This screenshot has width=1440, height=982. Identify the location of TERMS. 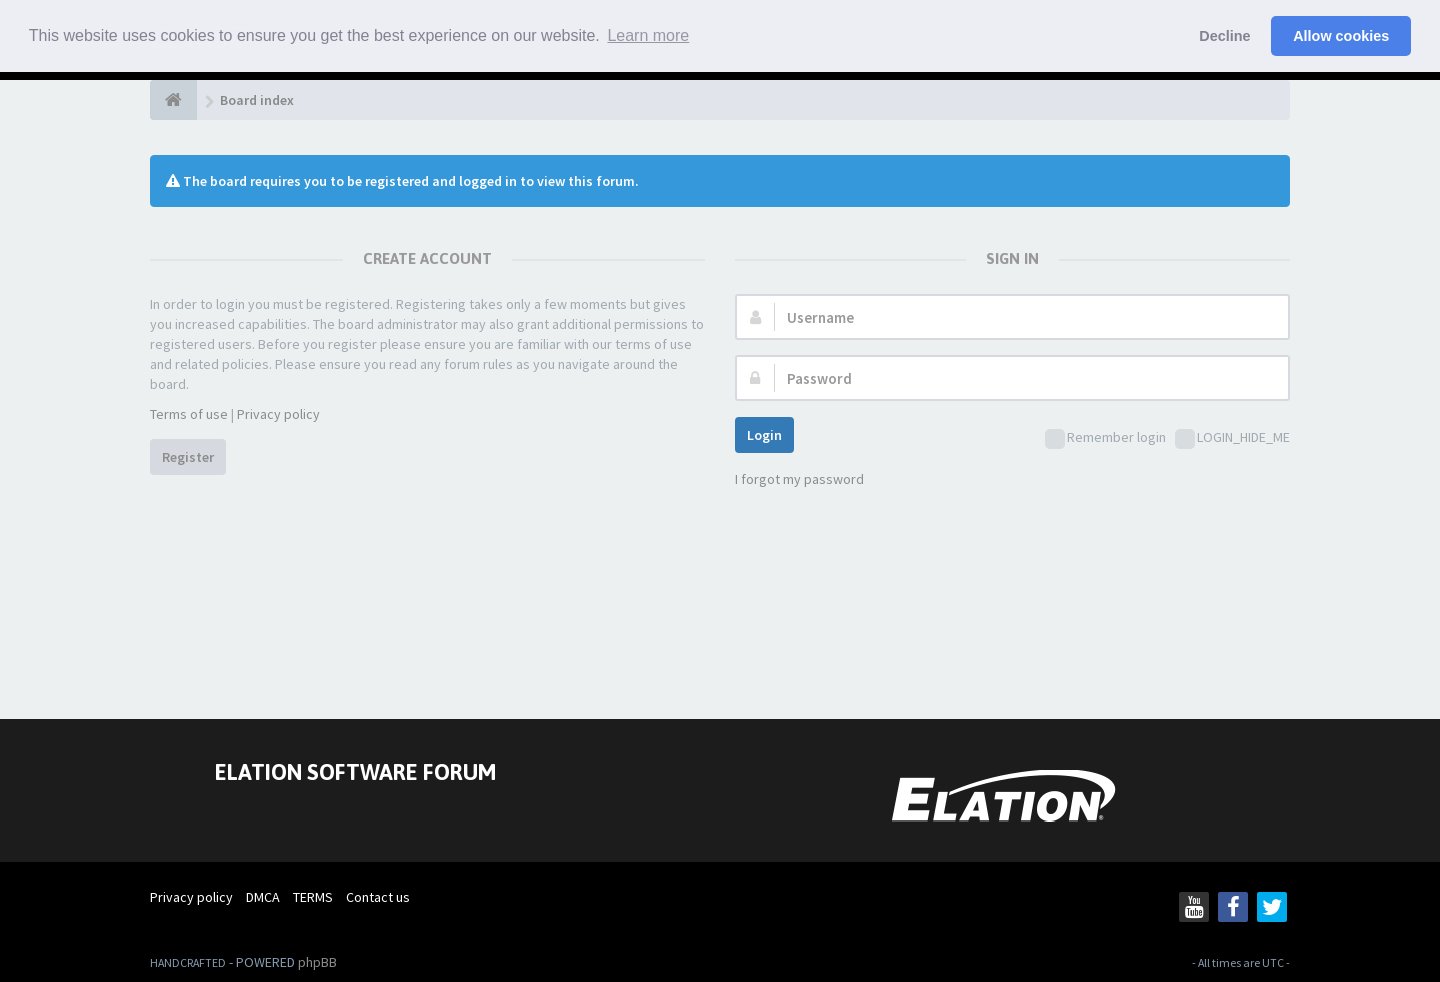
(313, 897).